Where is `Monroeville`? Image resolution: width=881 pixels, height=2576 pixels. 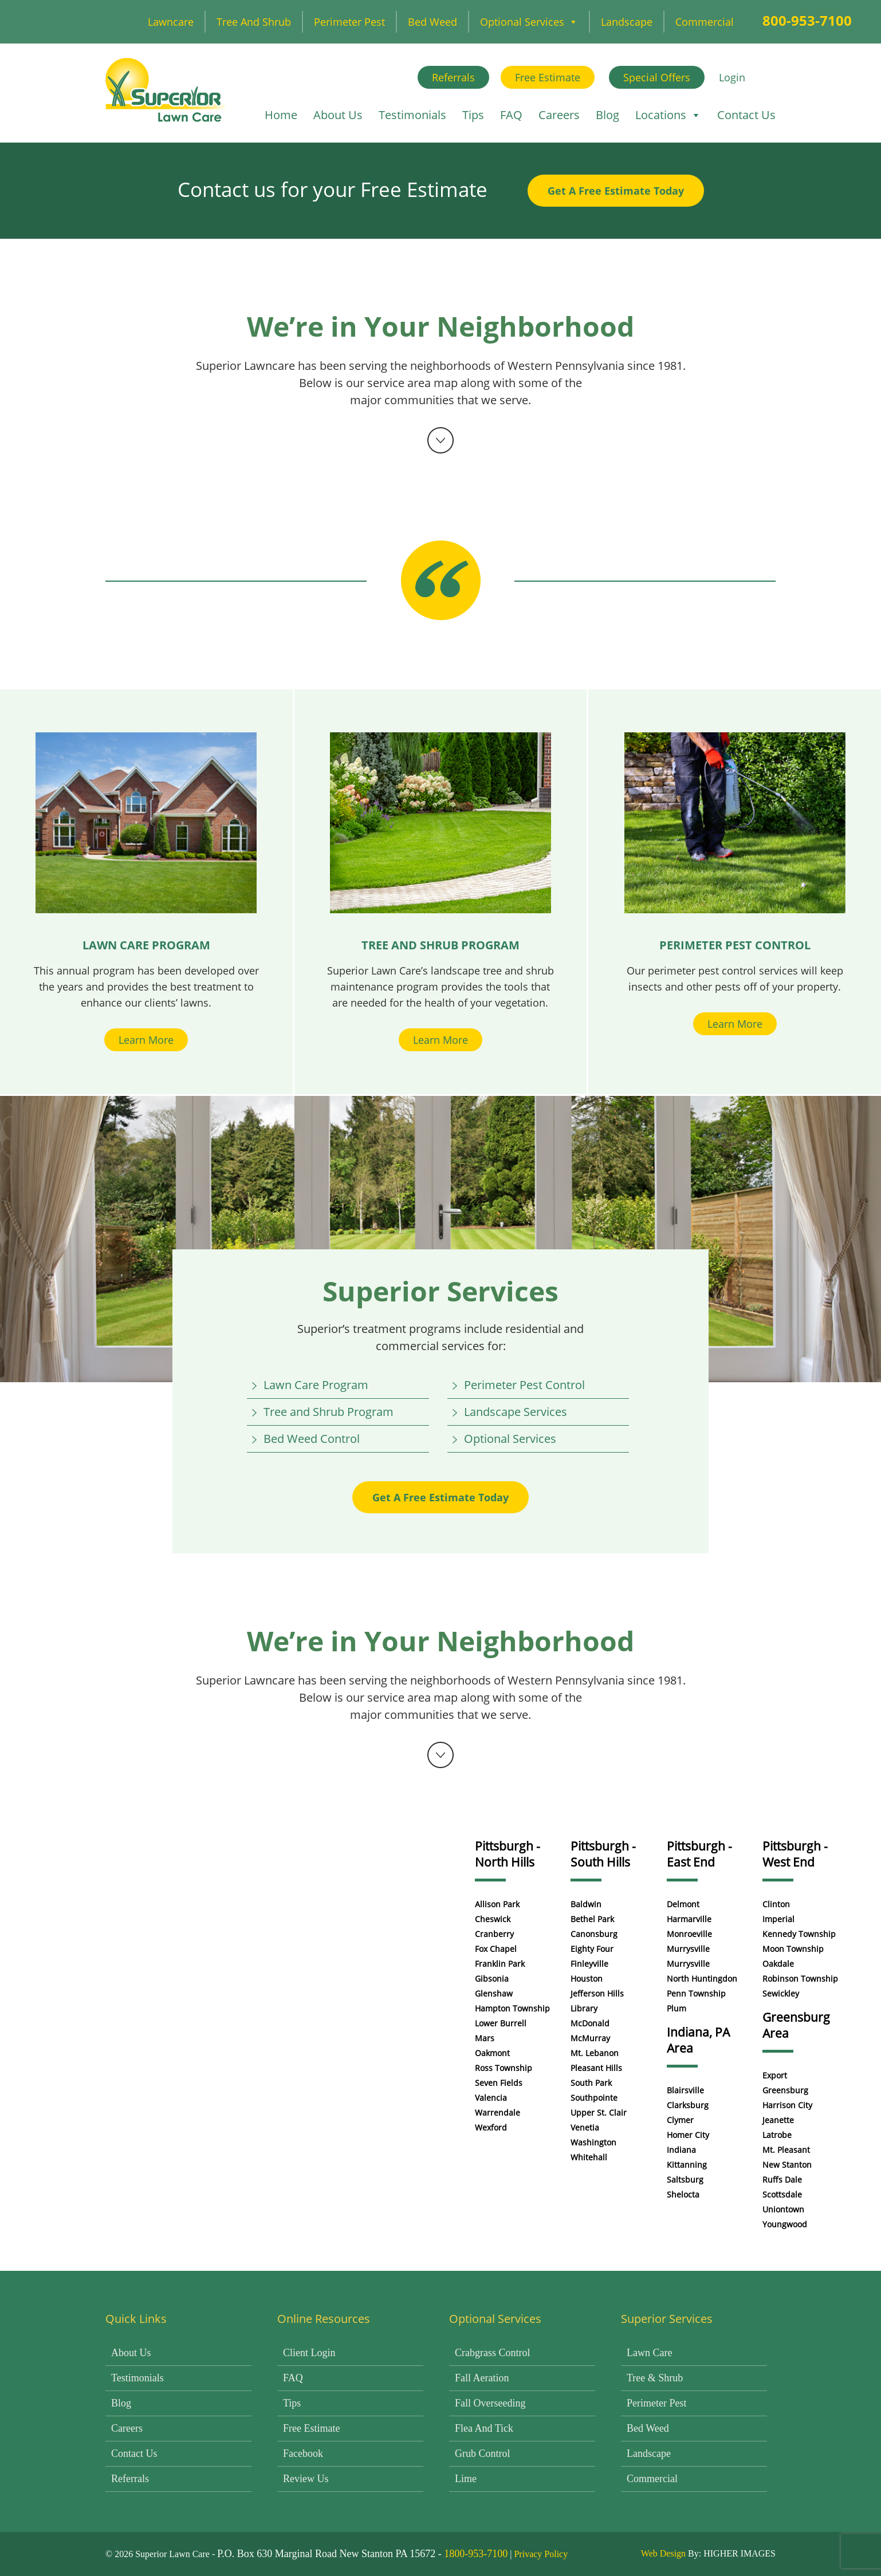
Monroeville is located at coordinates (689, 1933).